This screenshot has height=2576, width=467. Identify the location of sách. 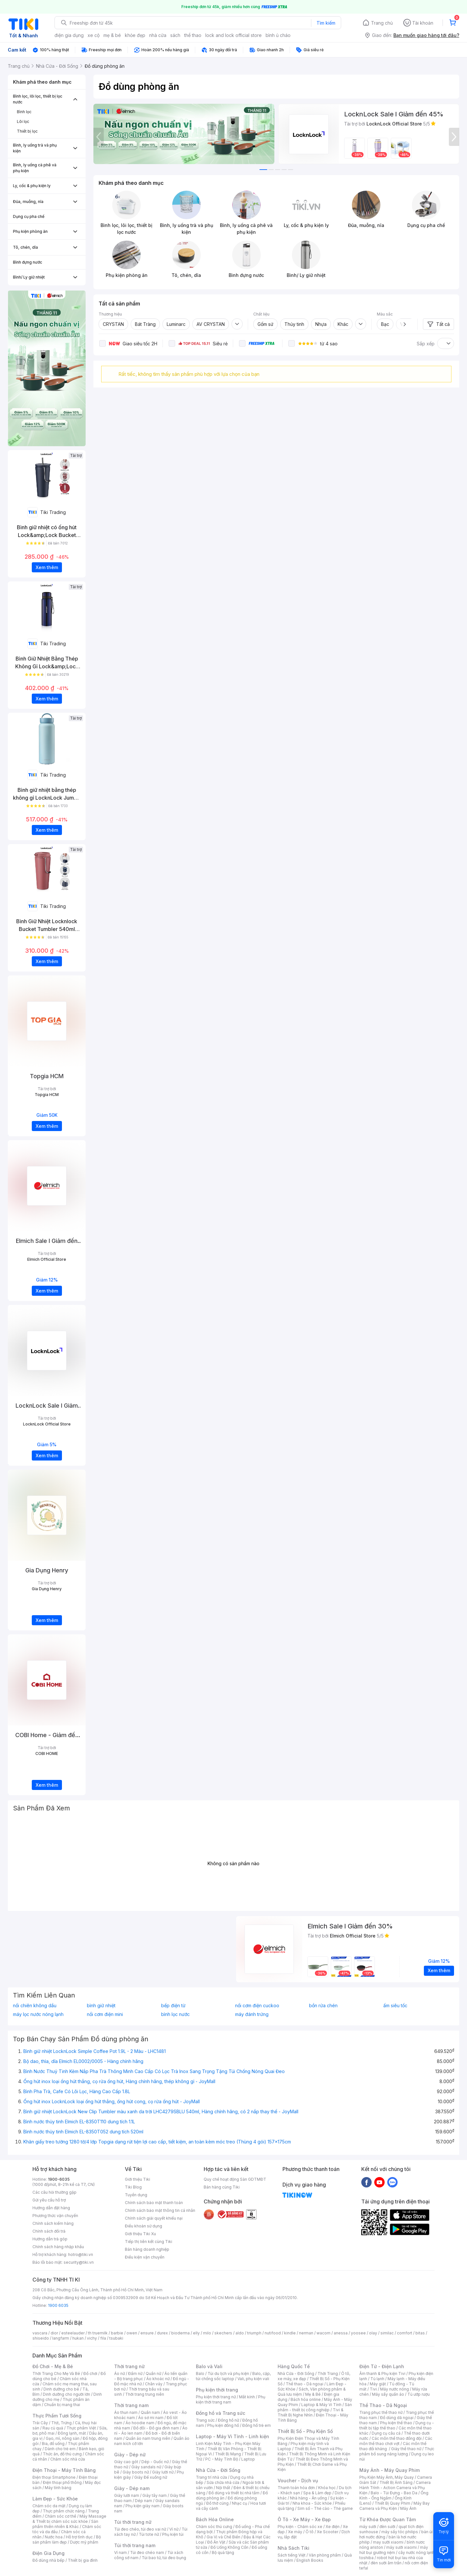
(175, 35).